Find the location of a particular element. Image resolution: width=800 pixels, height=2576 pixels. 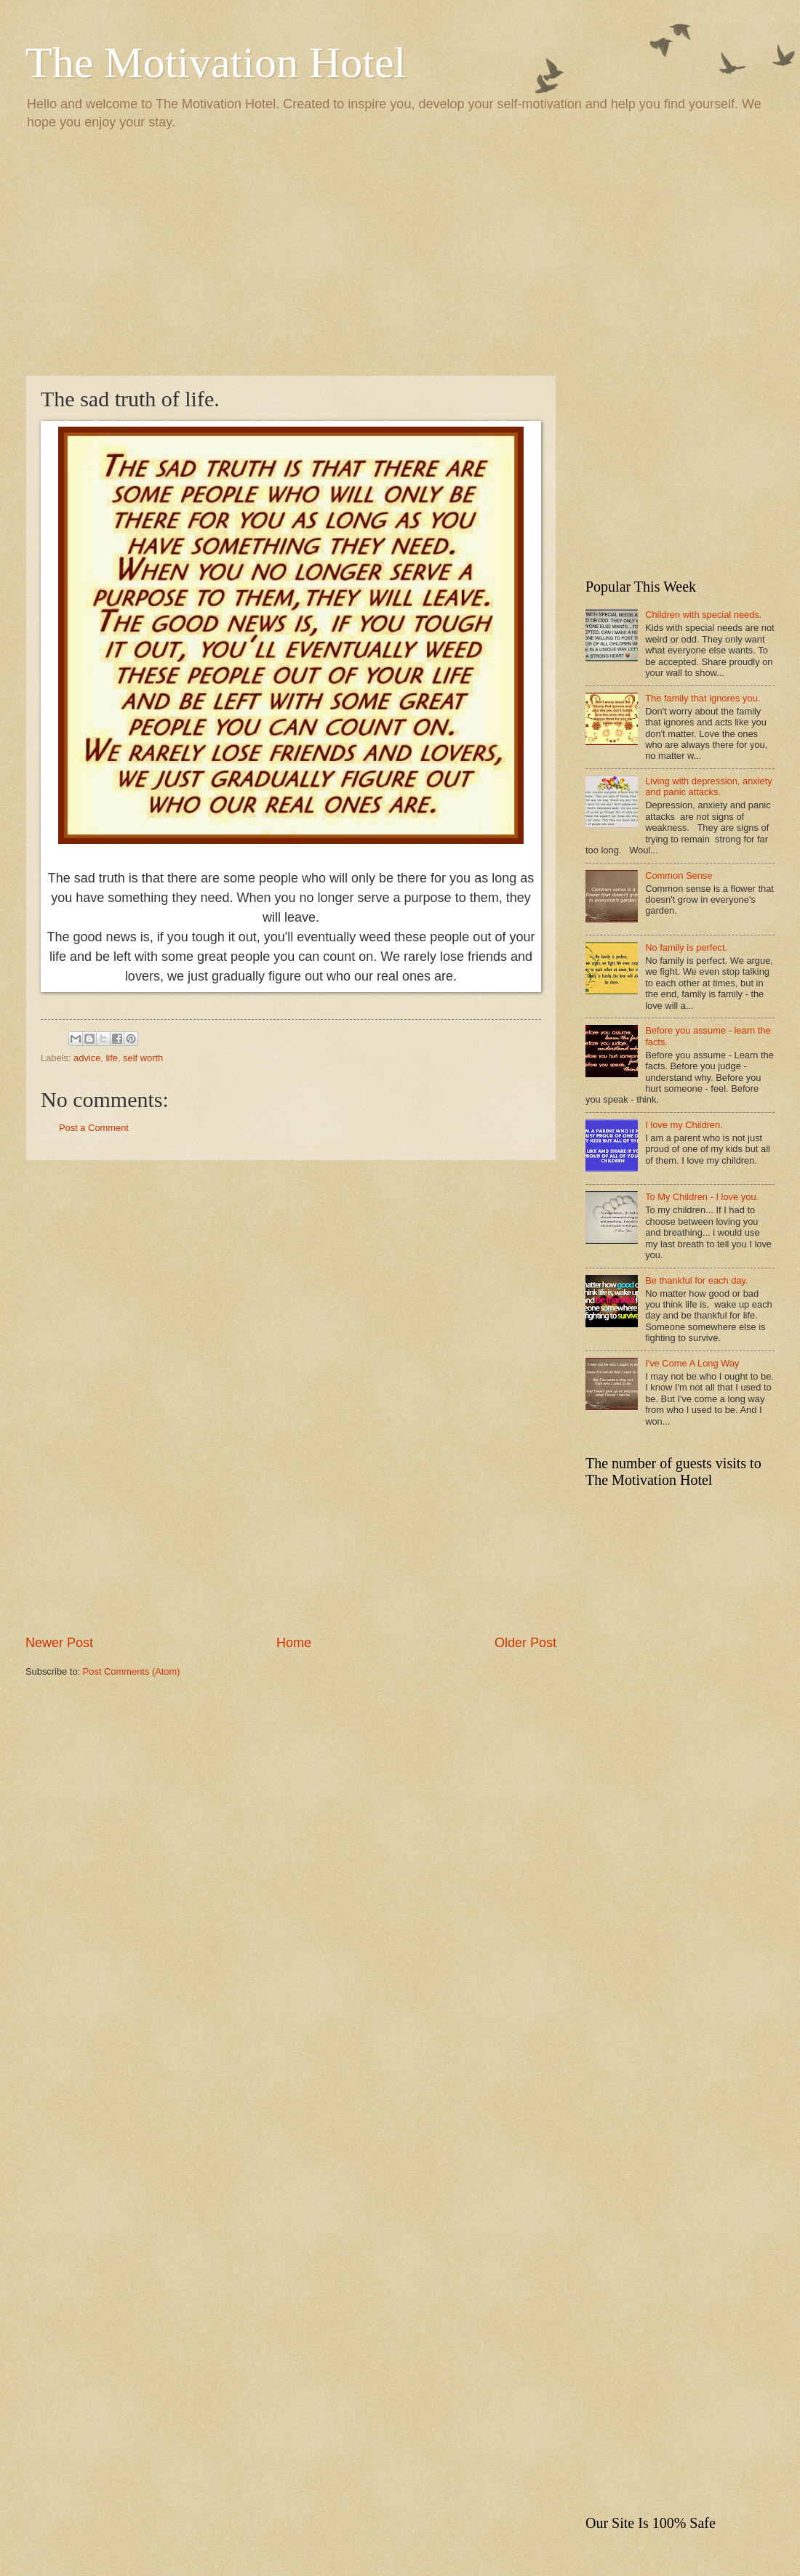

Home is located at coordinates (293, 1642).